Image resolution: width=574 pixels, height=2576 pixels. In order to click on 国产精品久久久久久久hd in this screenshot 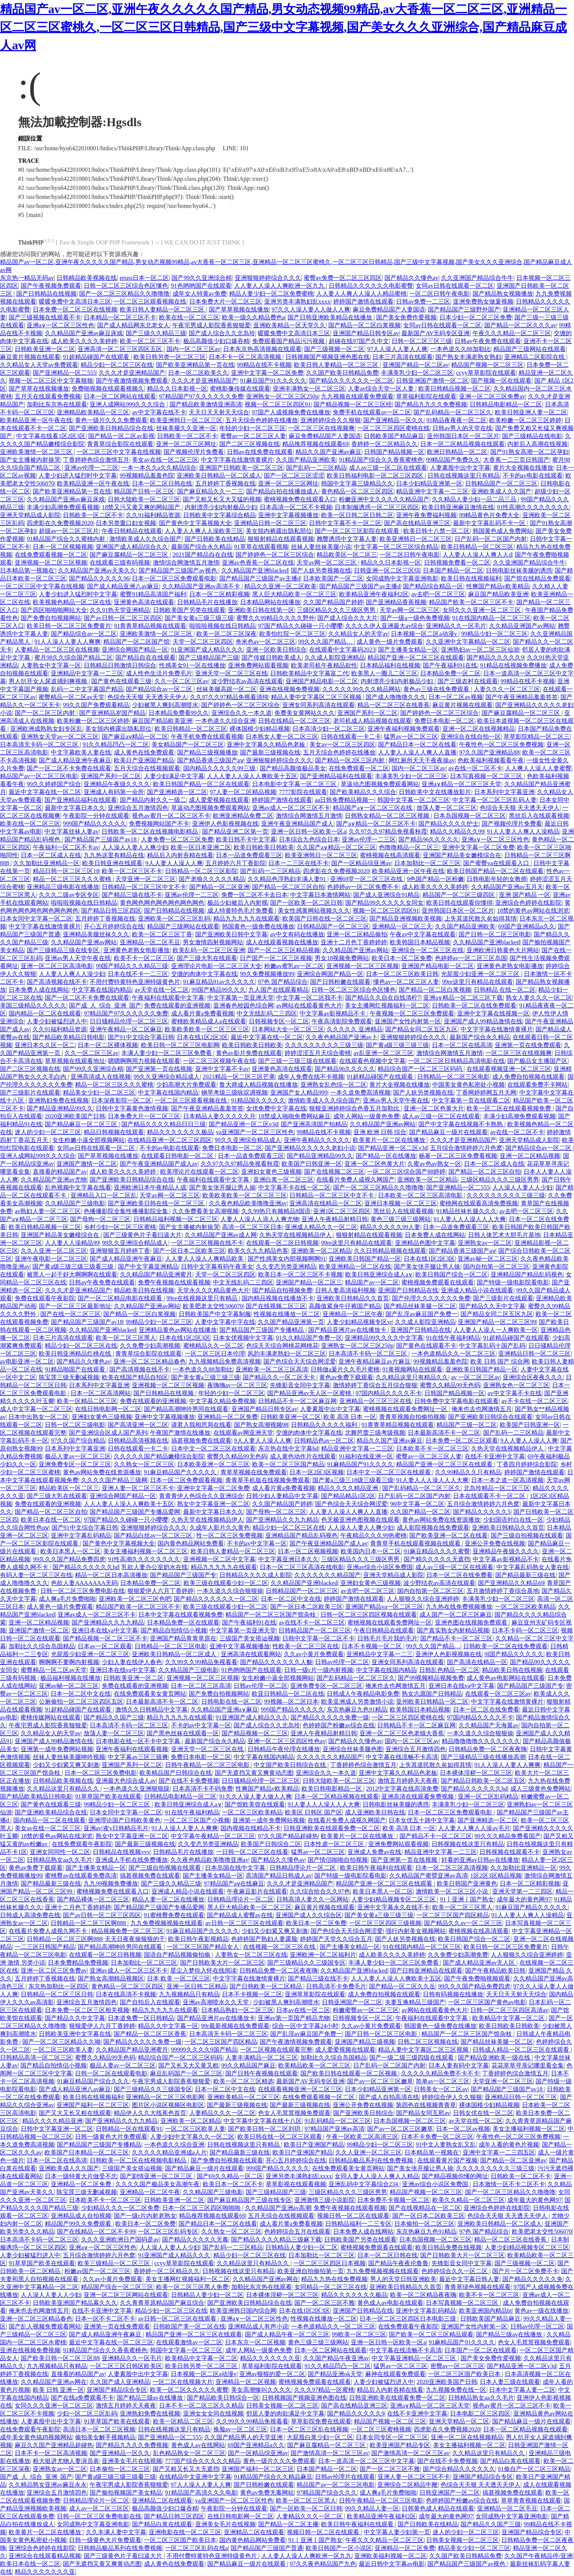, I will do `click(85, 1567)`.